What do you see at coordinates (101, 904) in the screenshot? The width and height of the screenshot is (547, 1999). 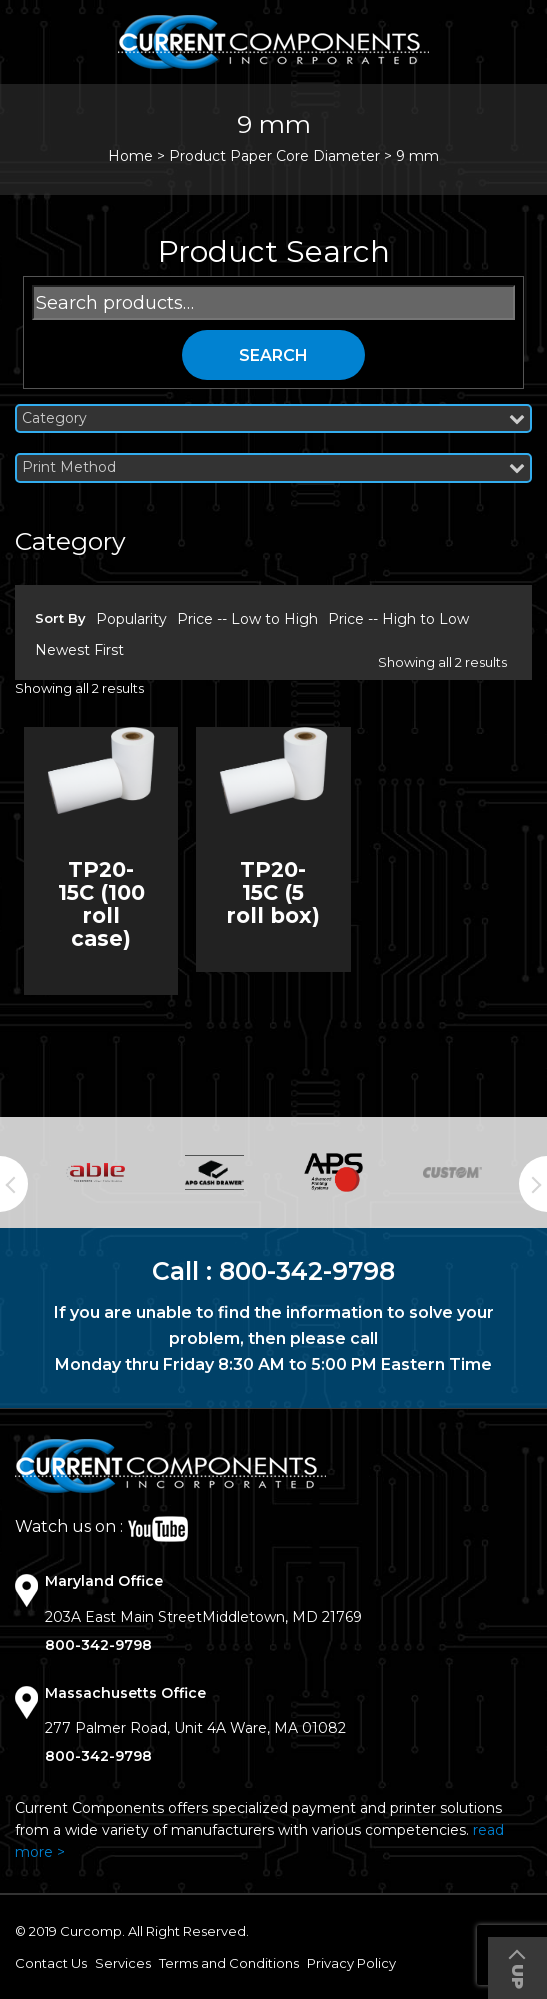 I see `TP20-15C (100 roll case)` at bounding box center [101, 904].